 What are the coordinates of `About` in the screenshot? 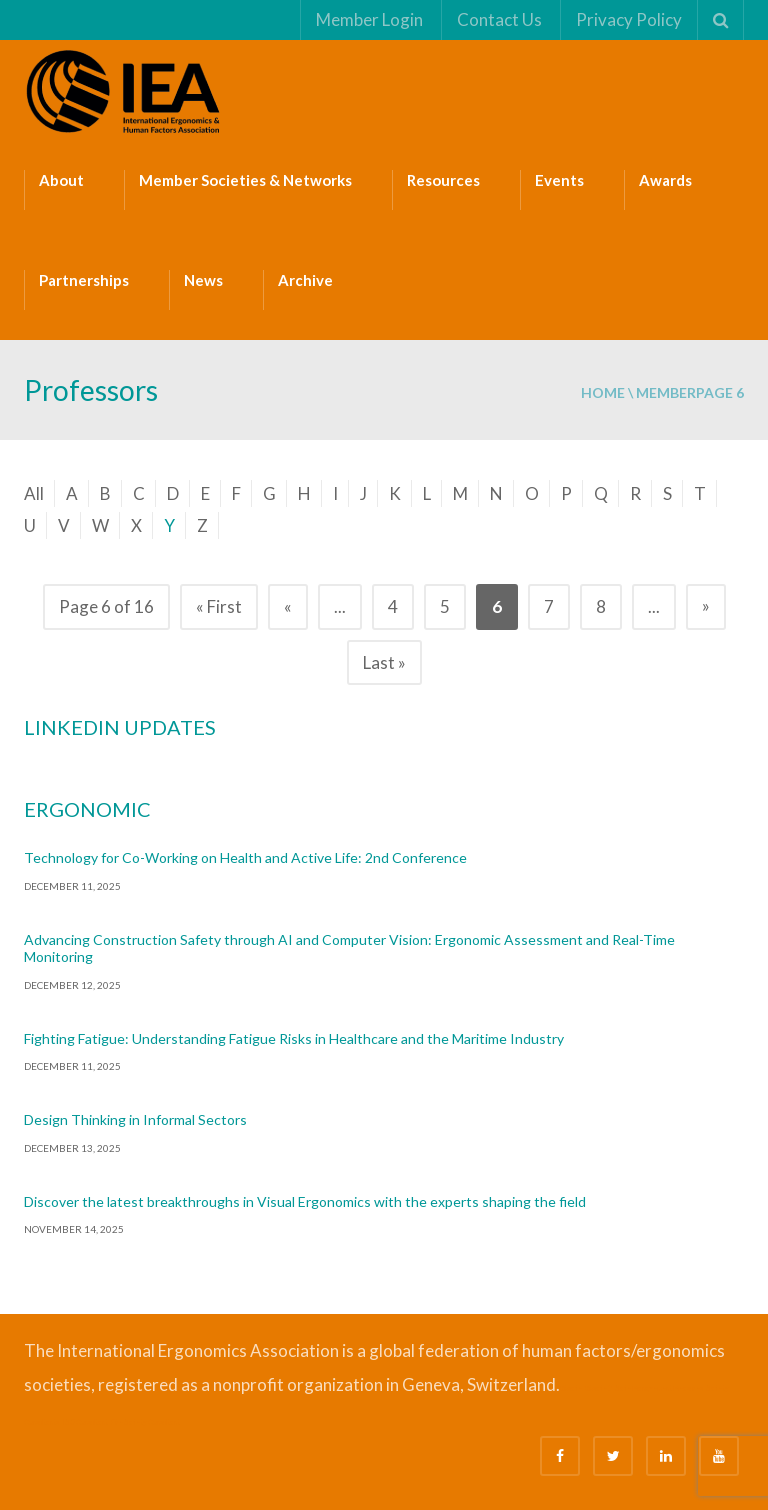 It's located at (61, 180).